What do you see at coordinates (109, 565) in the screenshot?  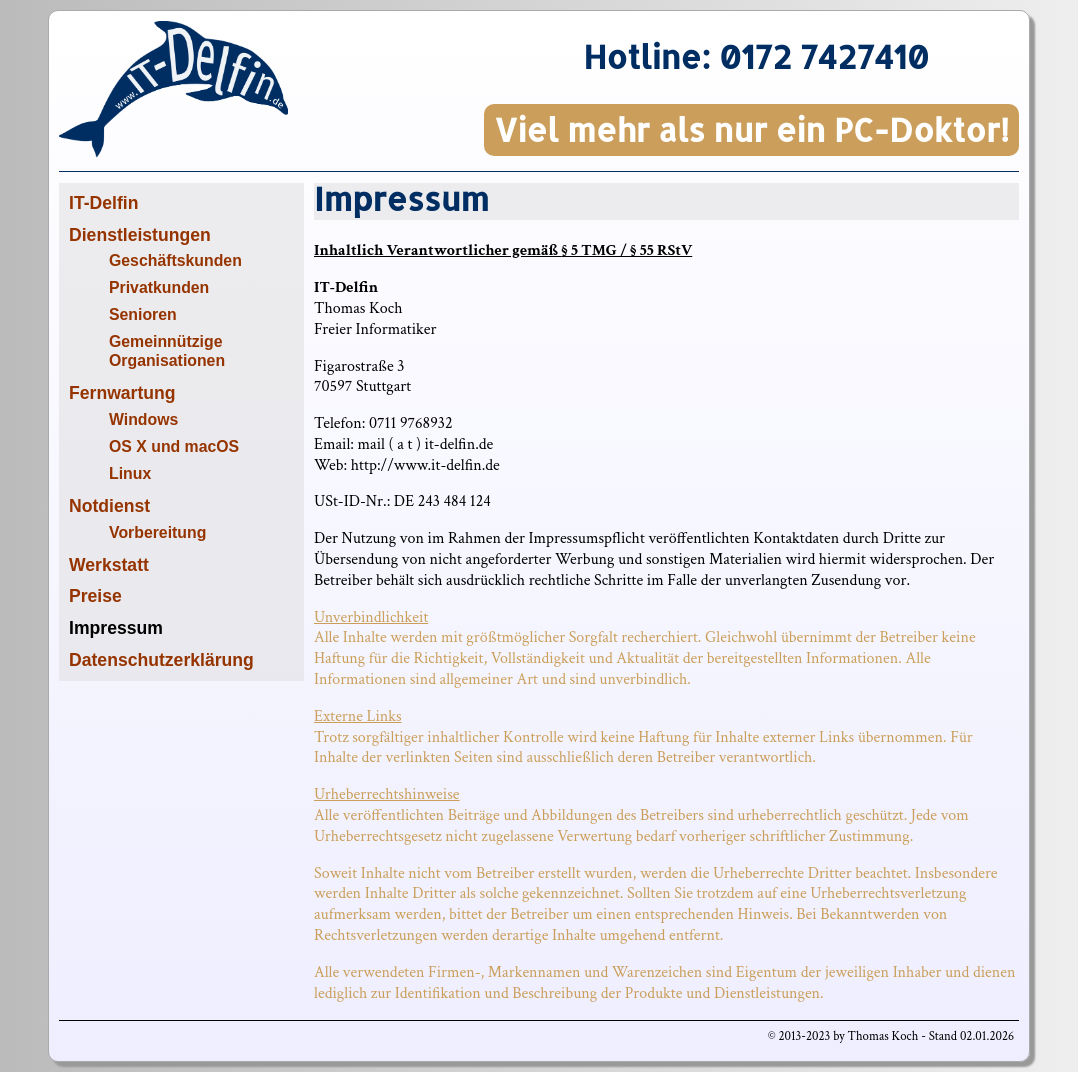 I see `Werkstatt [menuitem]` at bounding box center [109, 565].